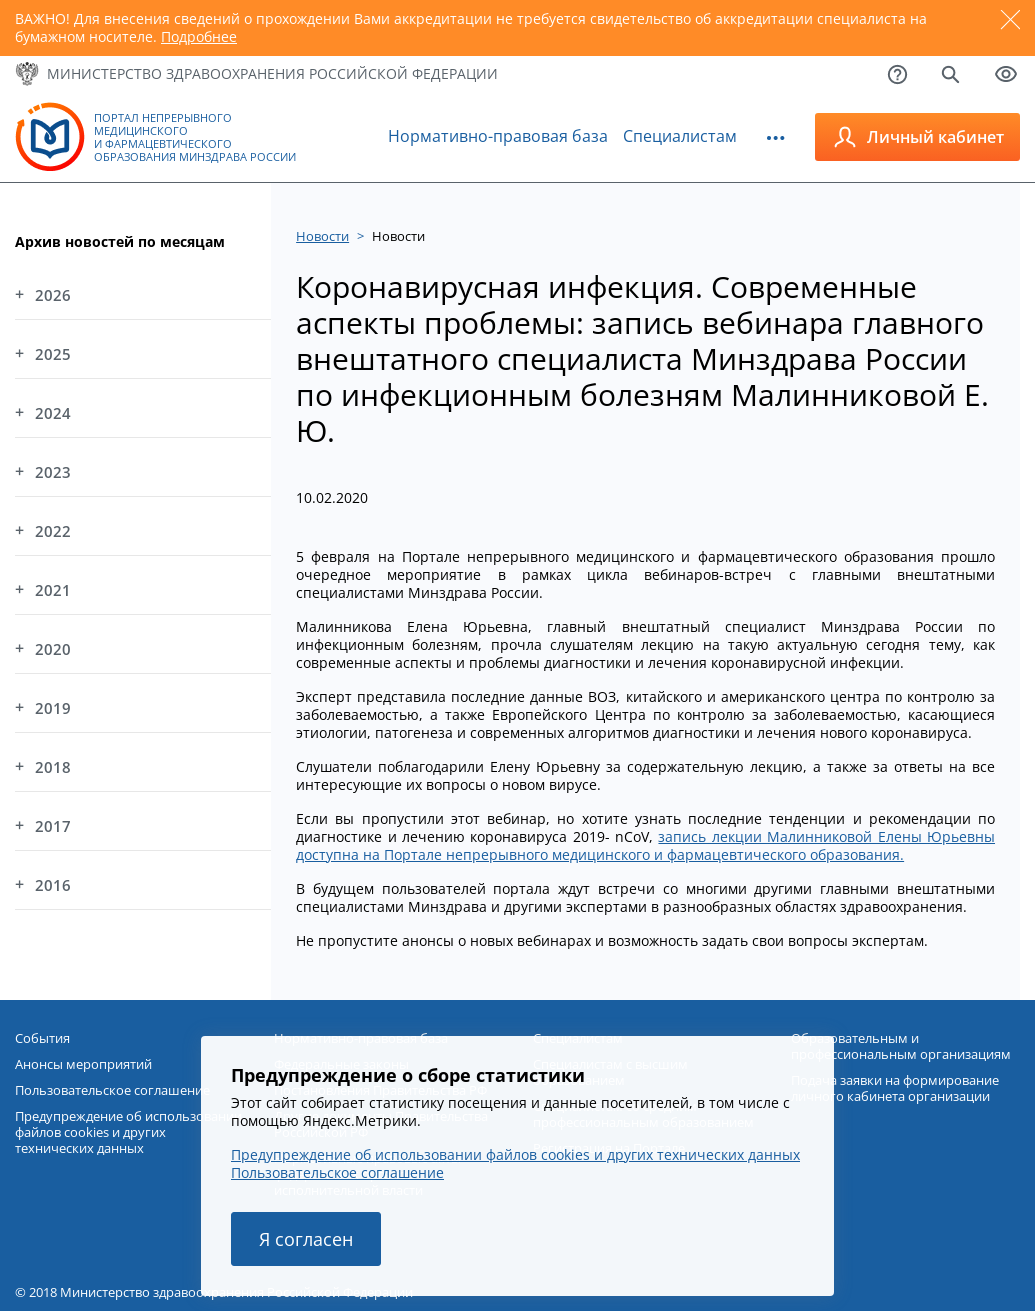 The height and width of the screenshot is (1311, 1035). I want to click on Специалистам, so click(680, 136).